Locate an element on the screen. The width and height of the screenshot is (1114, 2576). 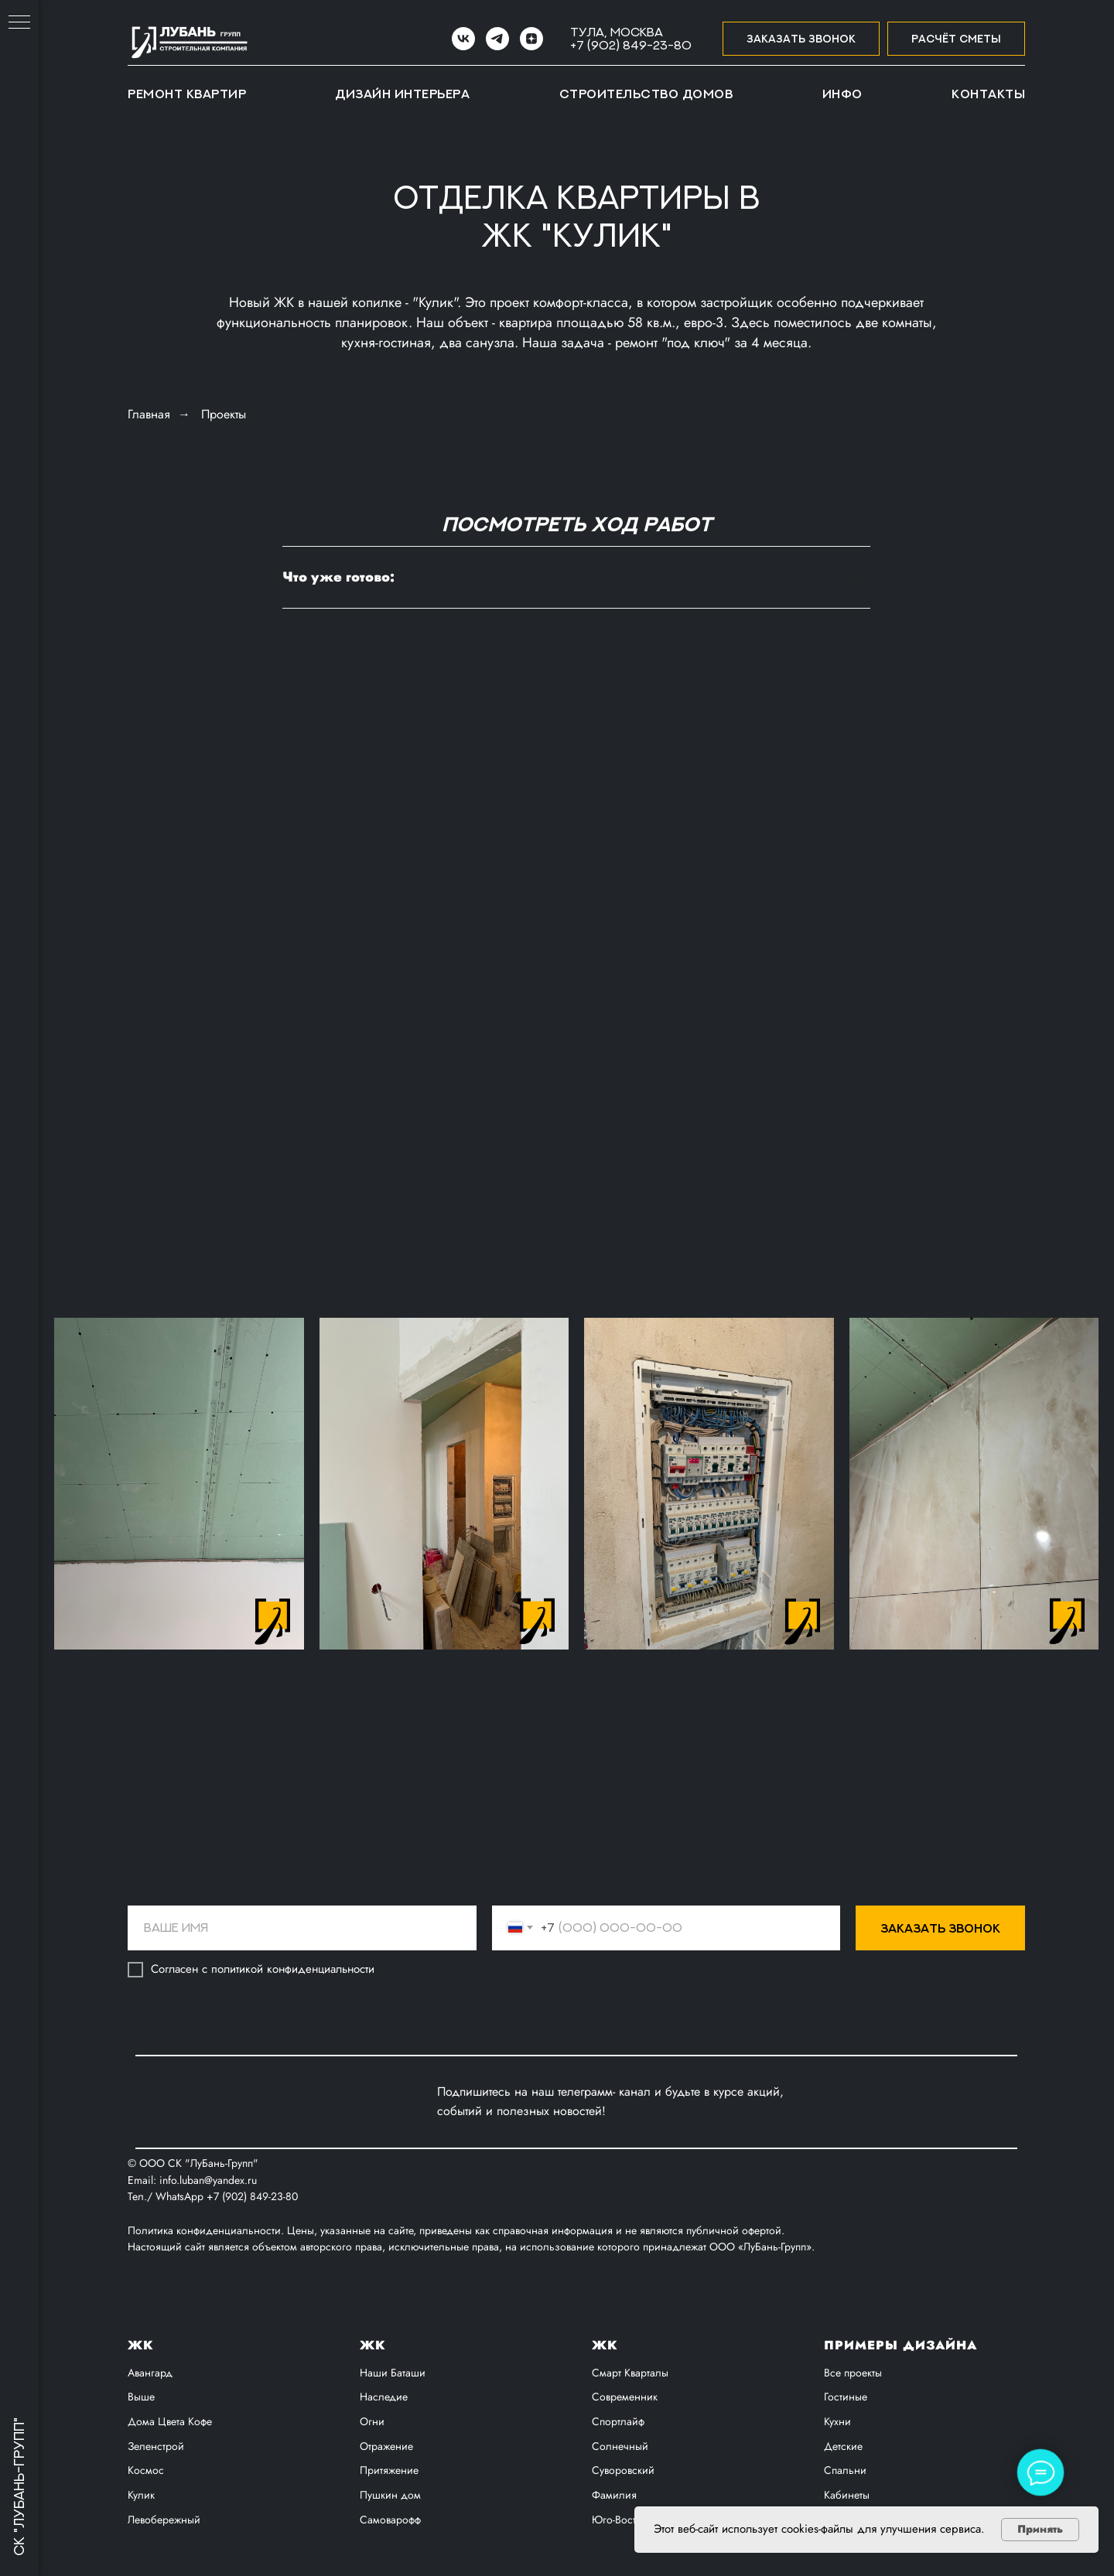
Юго-Восточный is located at coordinates (629, 2519).